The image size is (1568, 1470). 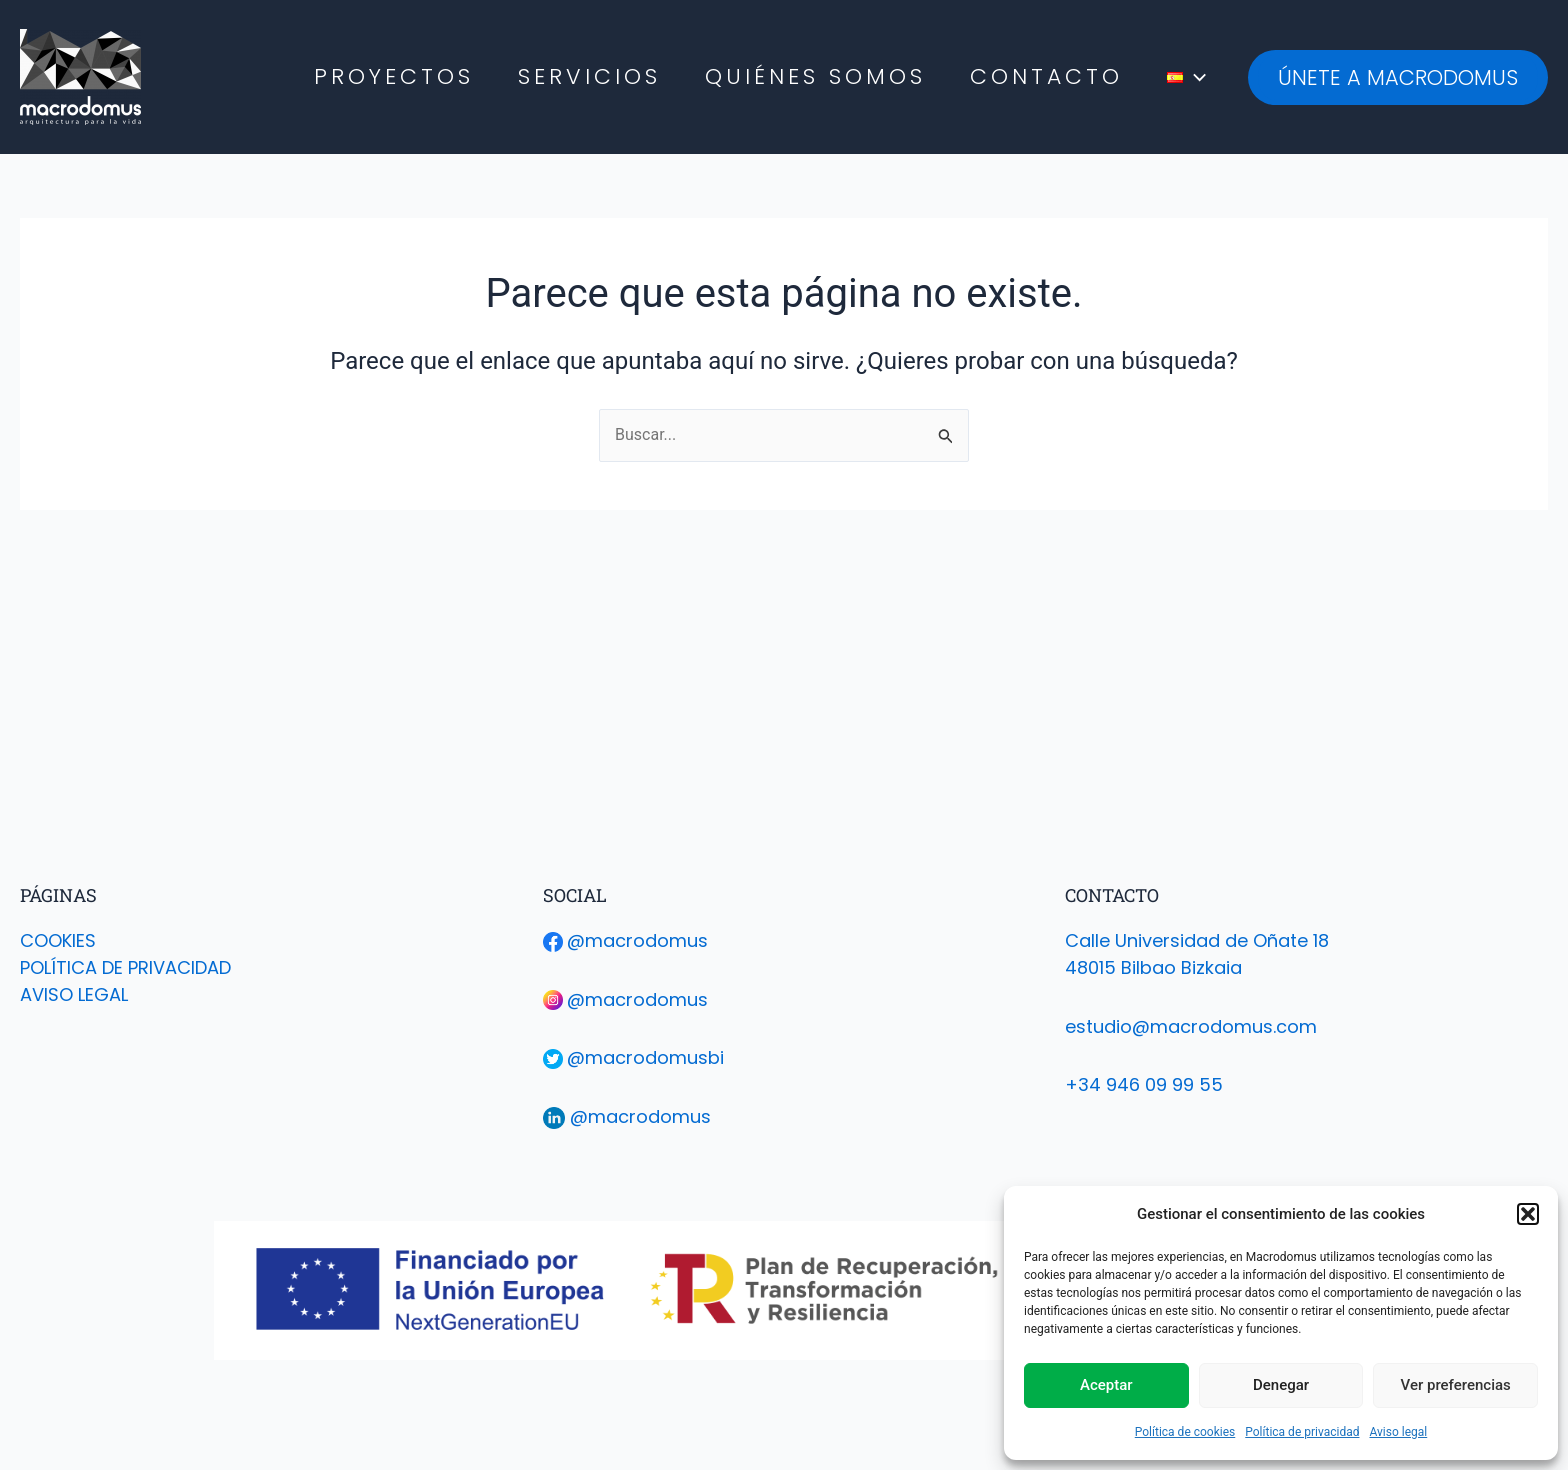 I want to click on Calle Universidad de Oñate 18, so click(x=1197, y=940).